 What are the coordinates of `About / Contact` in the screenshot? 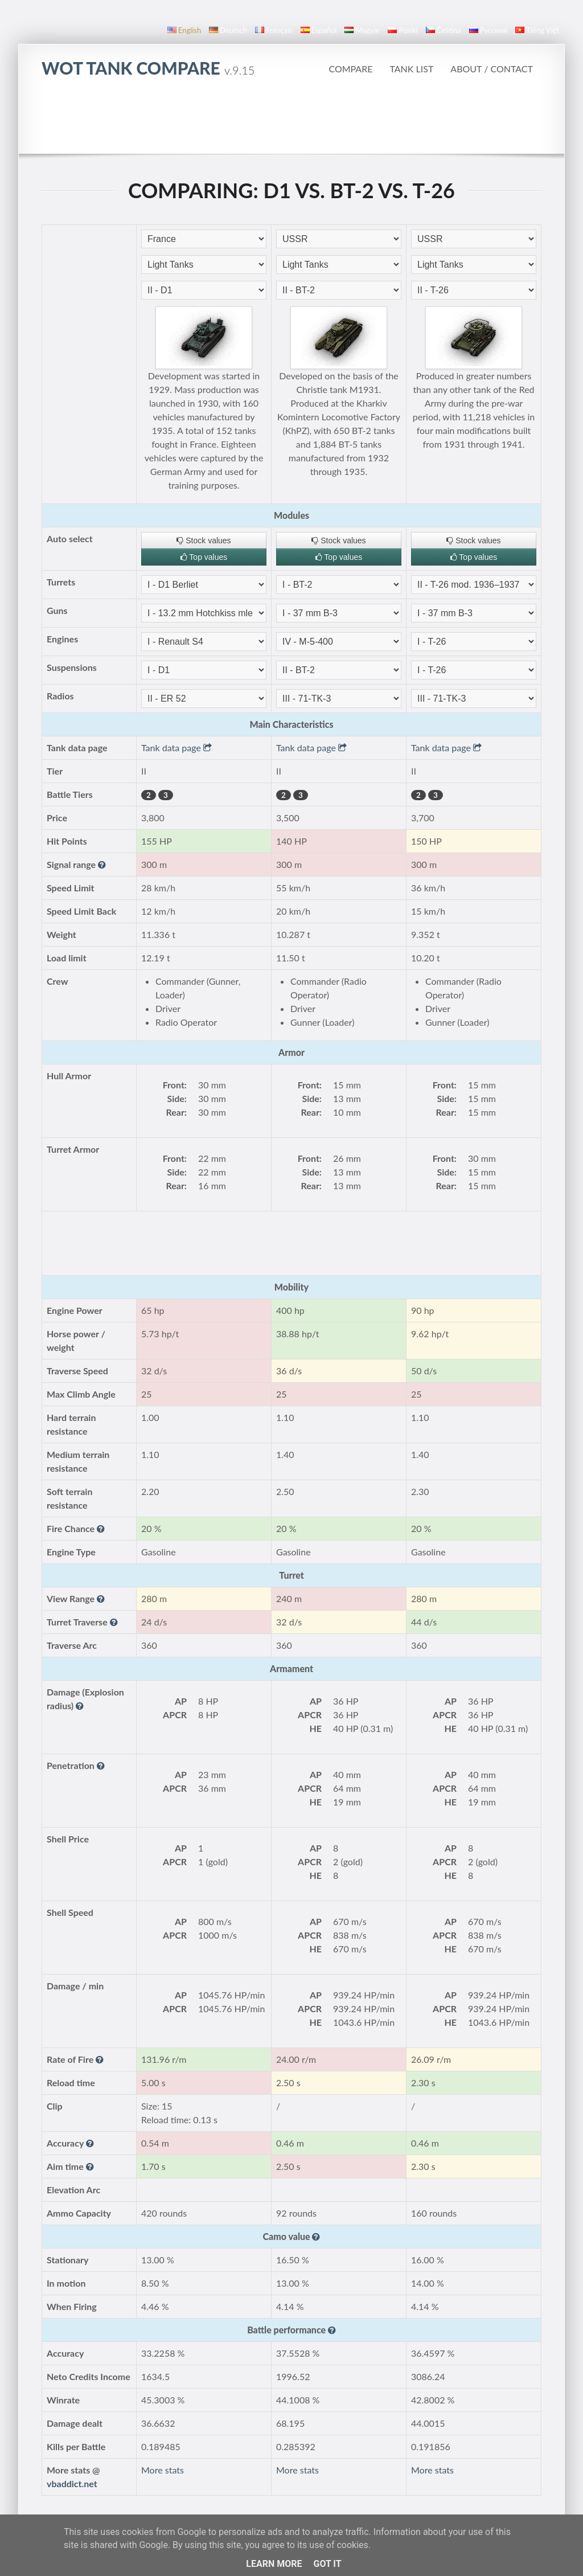 It's located at (491, 68).